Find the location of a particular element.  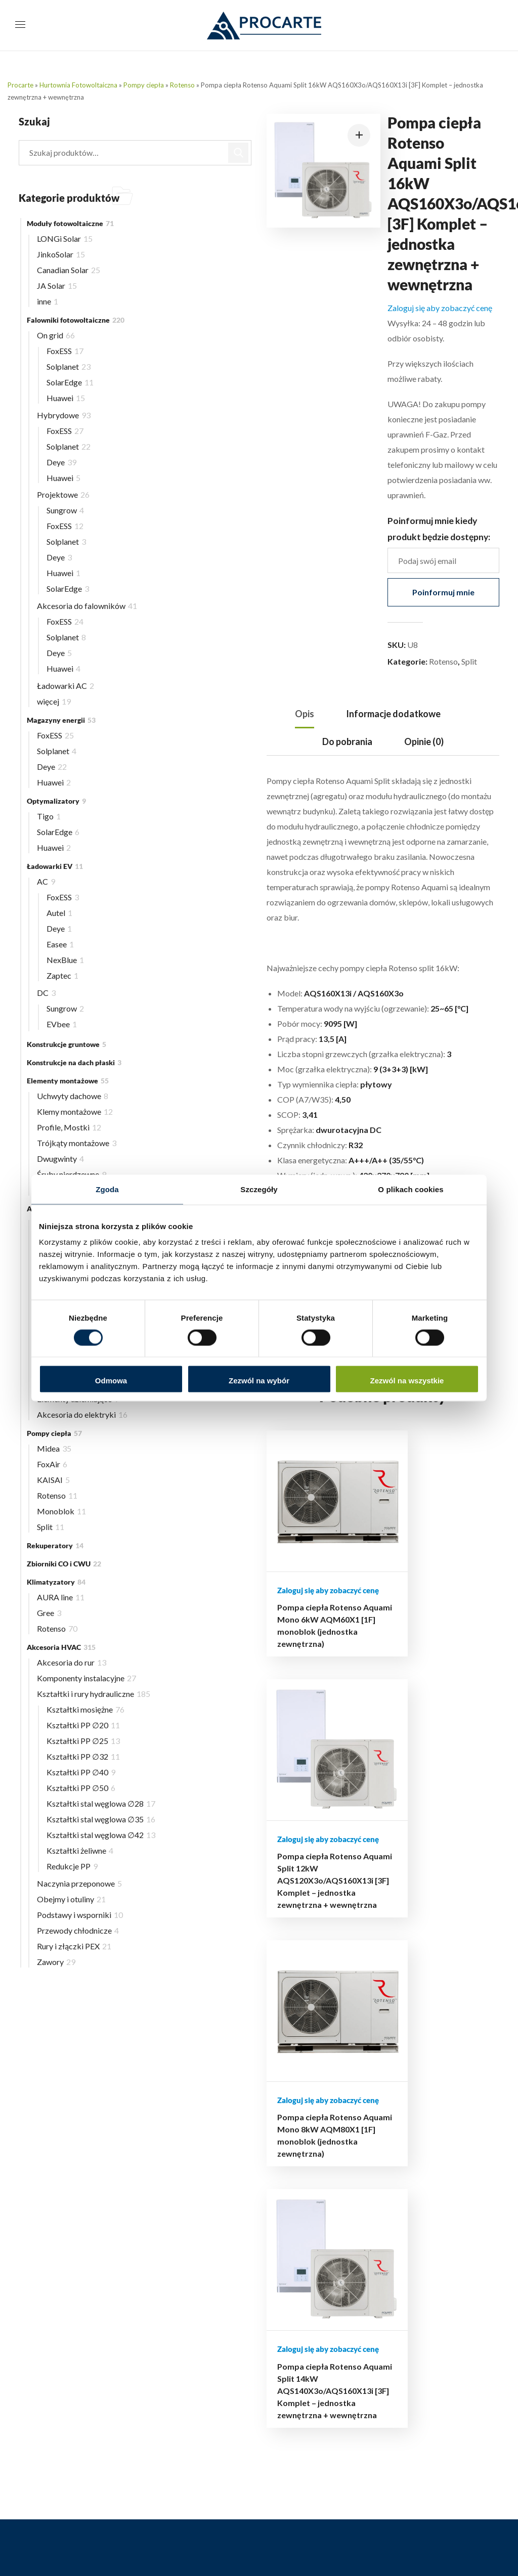

Konstrukcje na dach płaski is located at coordinates (74, 1062).